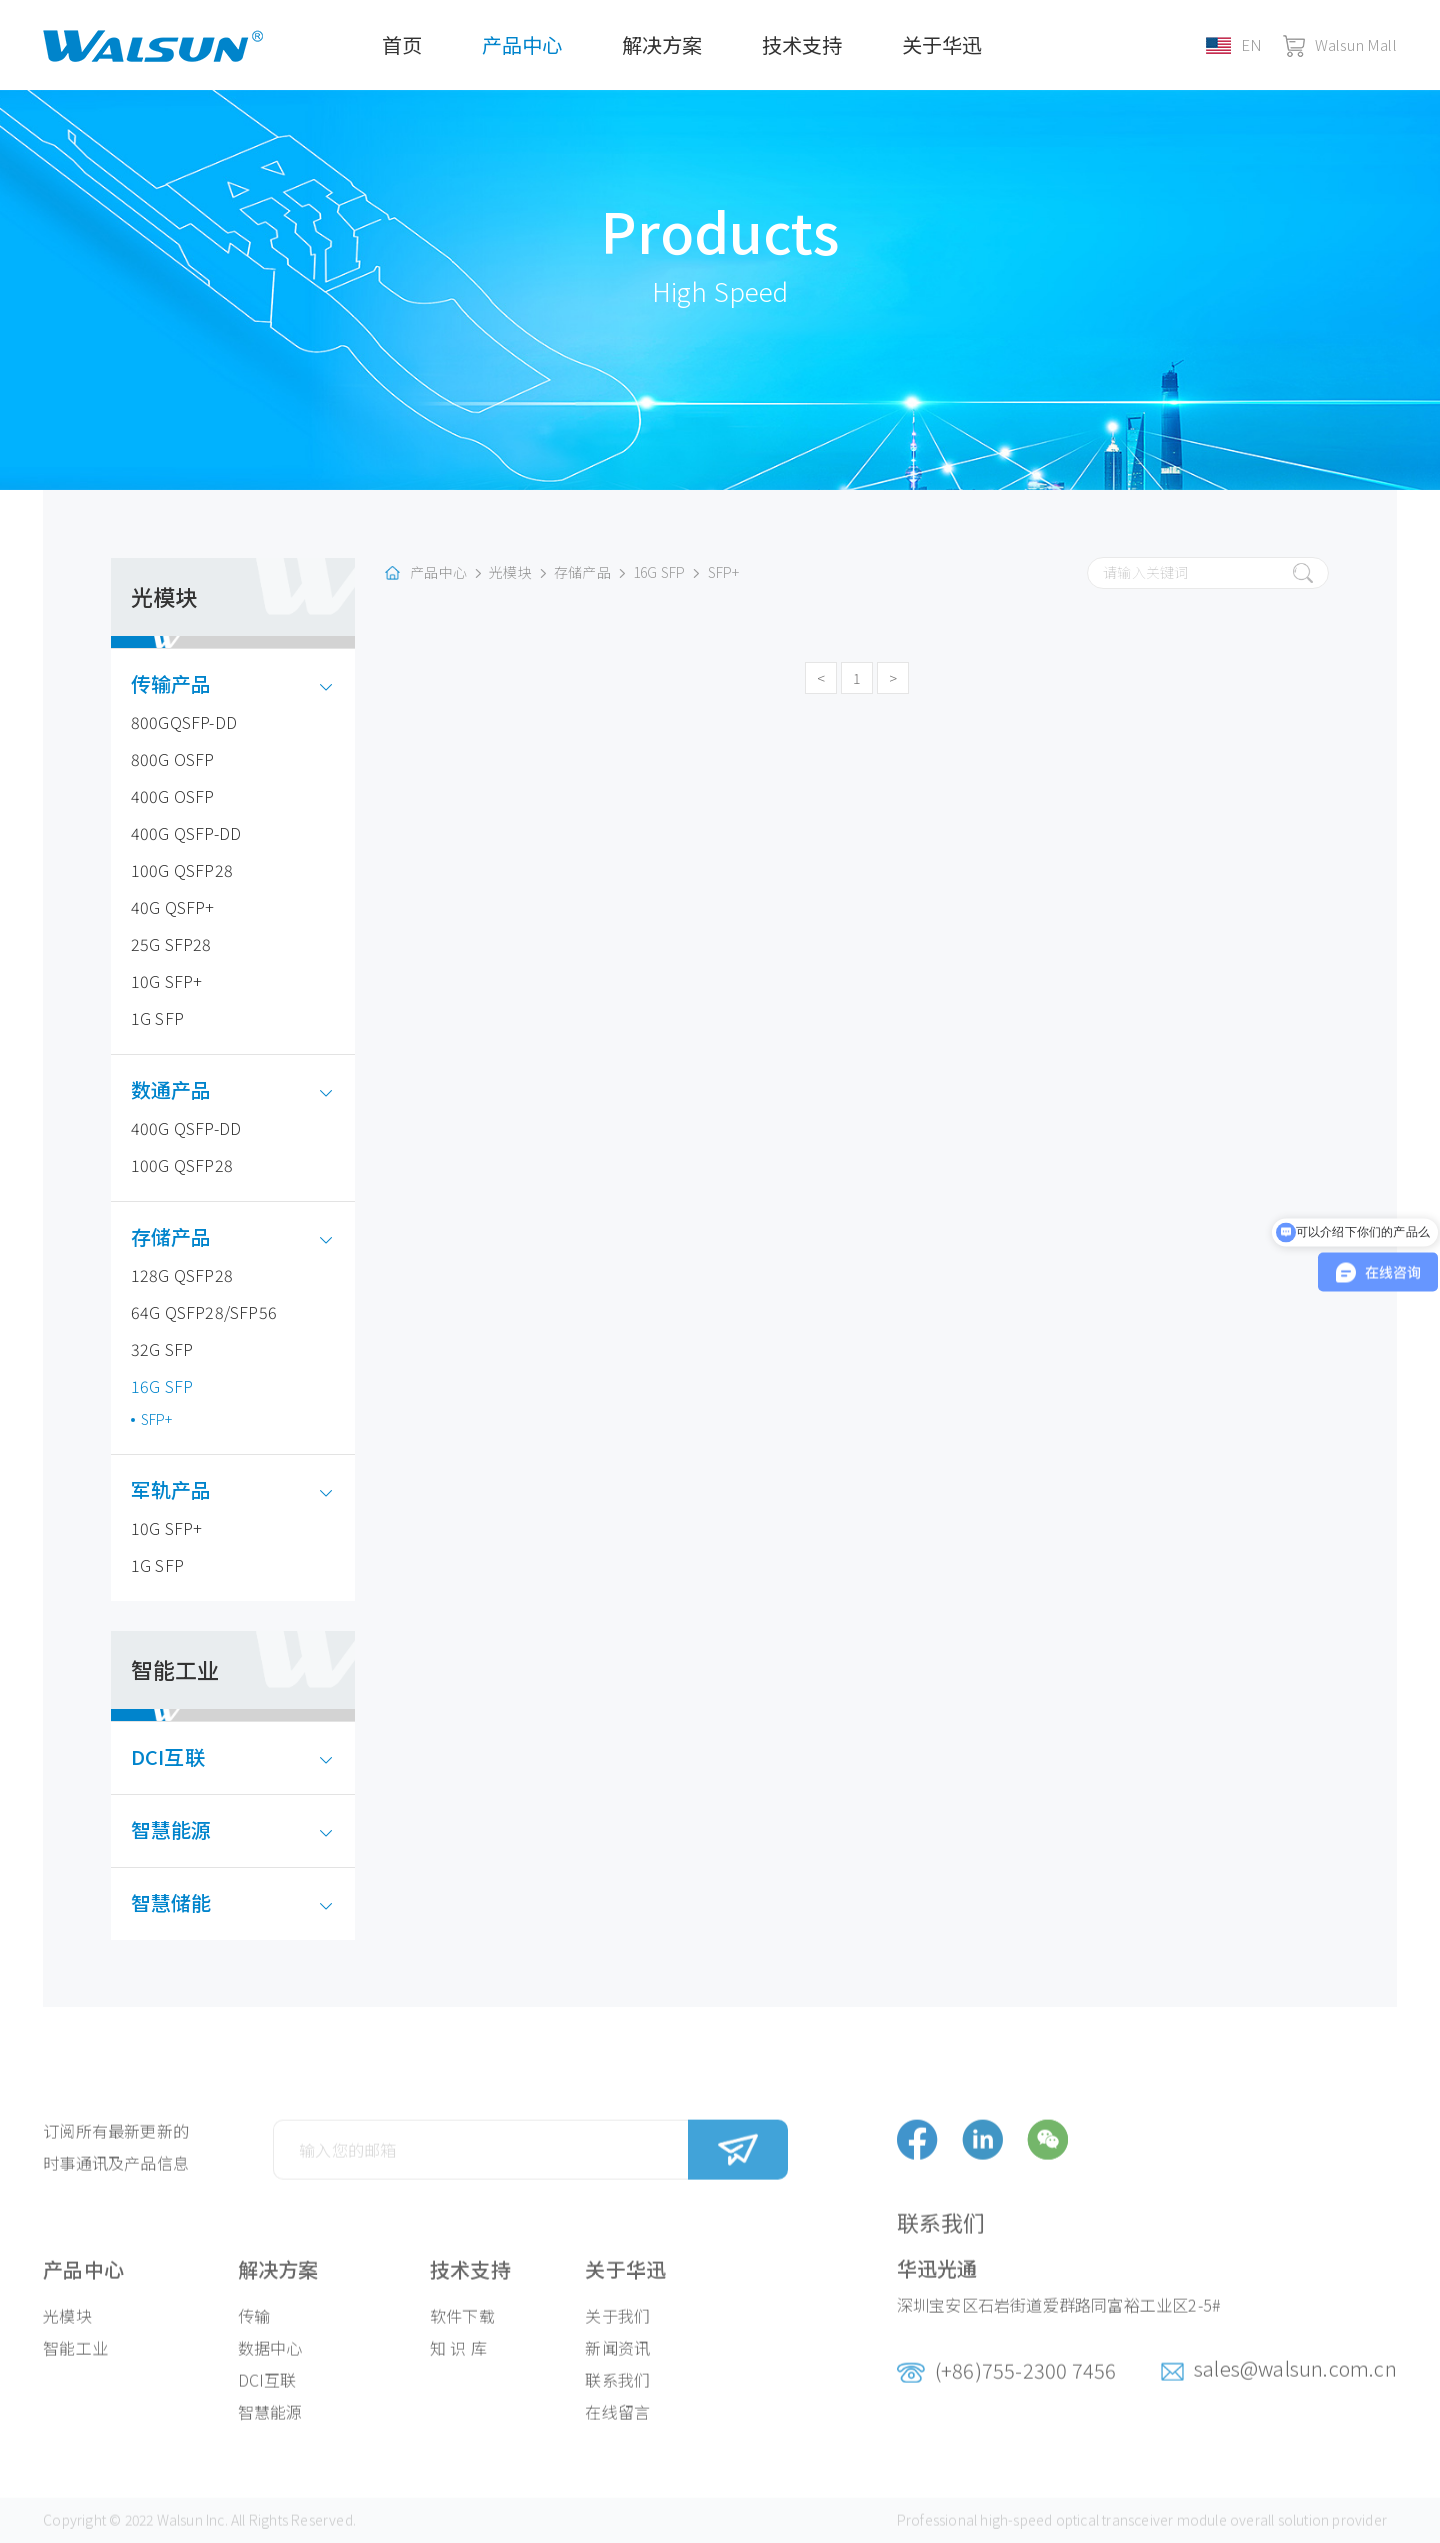 The width and height of the screenshot is (1440, 2543). Describe the element at coordinates (617, 2433) in the screenshot. I see `在线留言` at that location.